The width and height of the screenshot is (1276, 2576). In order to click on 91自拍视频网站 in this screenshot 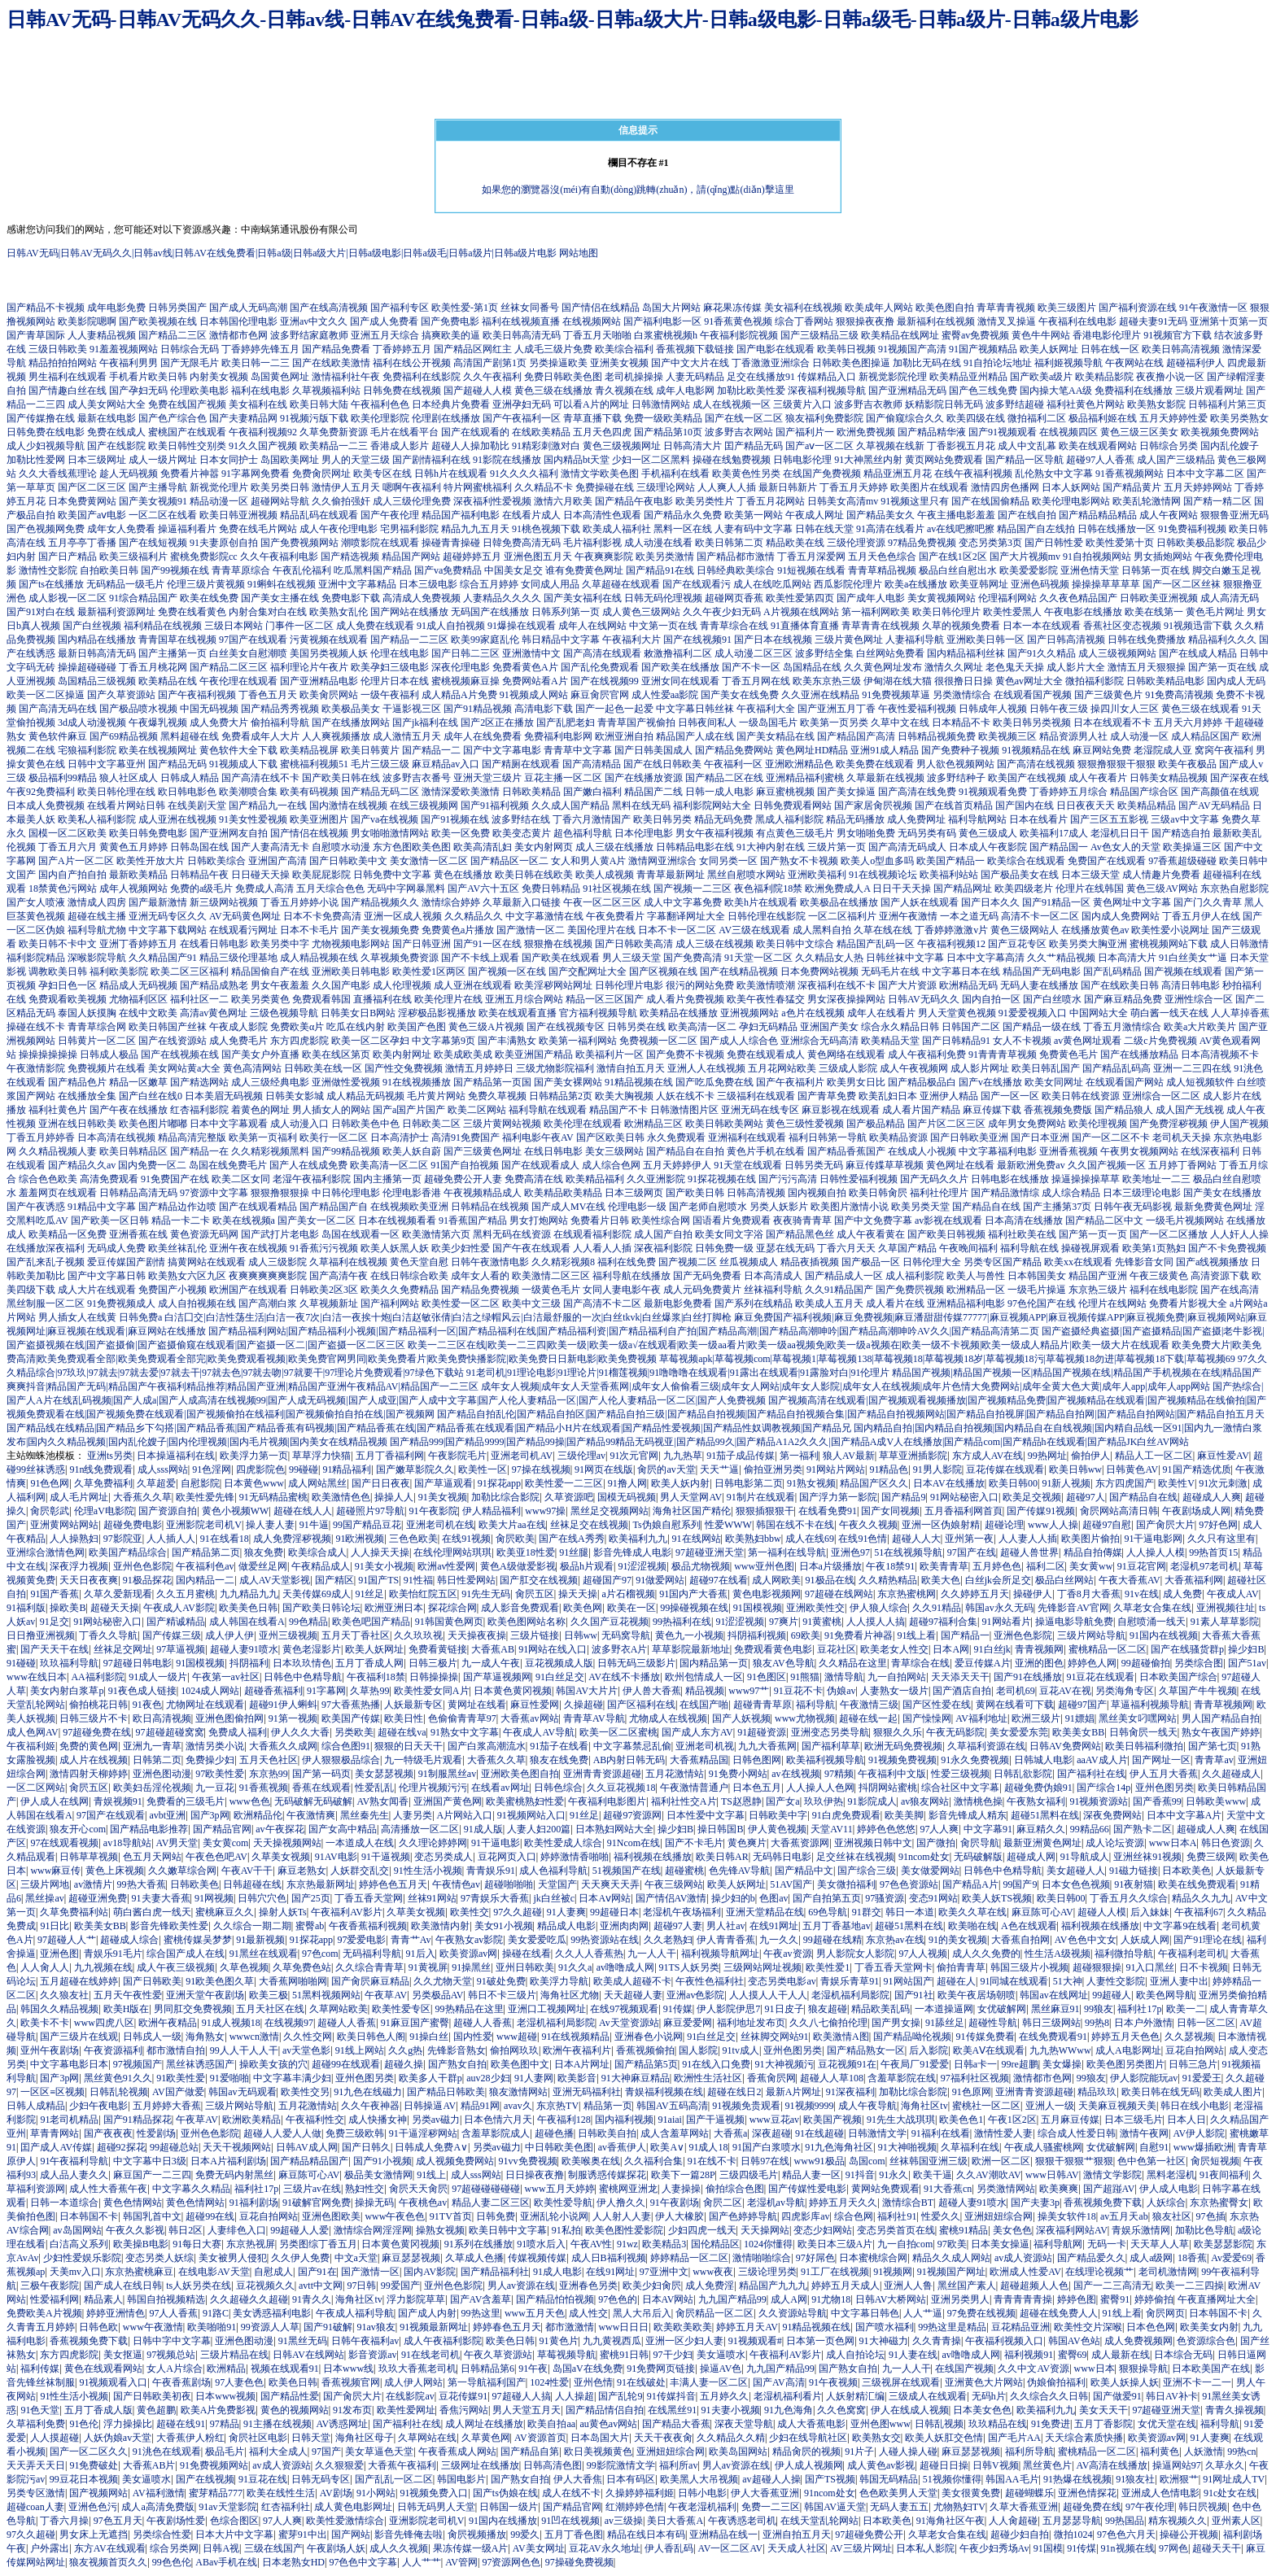, I will do `click(1097, 556)`.